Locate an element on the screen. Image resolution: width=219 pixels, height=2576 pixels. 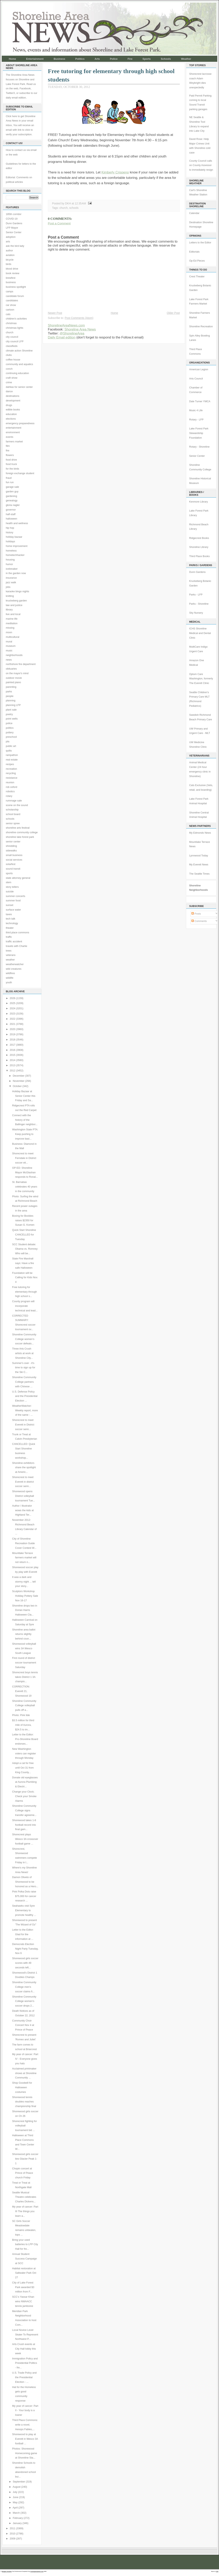
Post a Comment is located at coordinates (59, 223).